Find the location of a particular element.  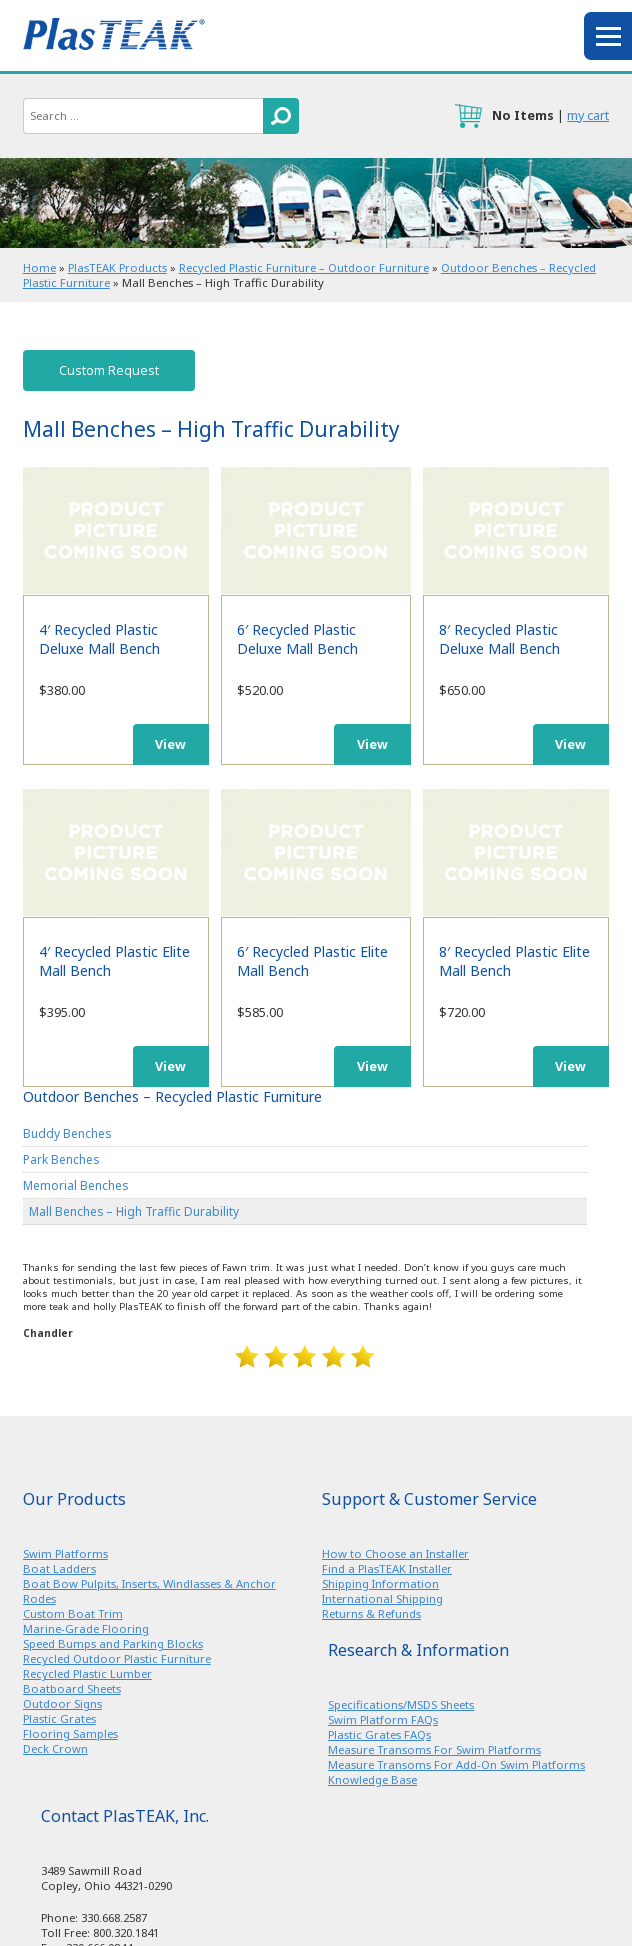

Home is located at coordinates (39, 267).